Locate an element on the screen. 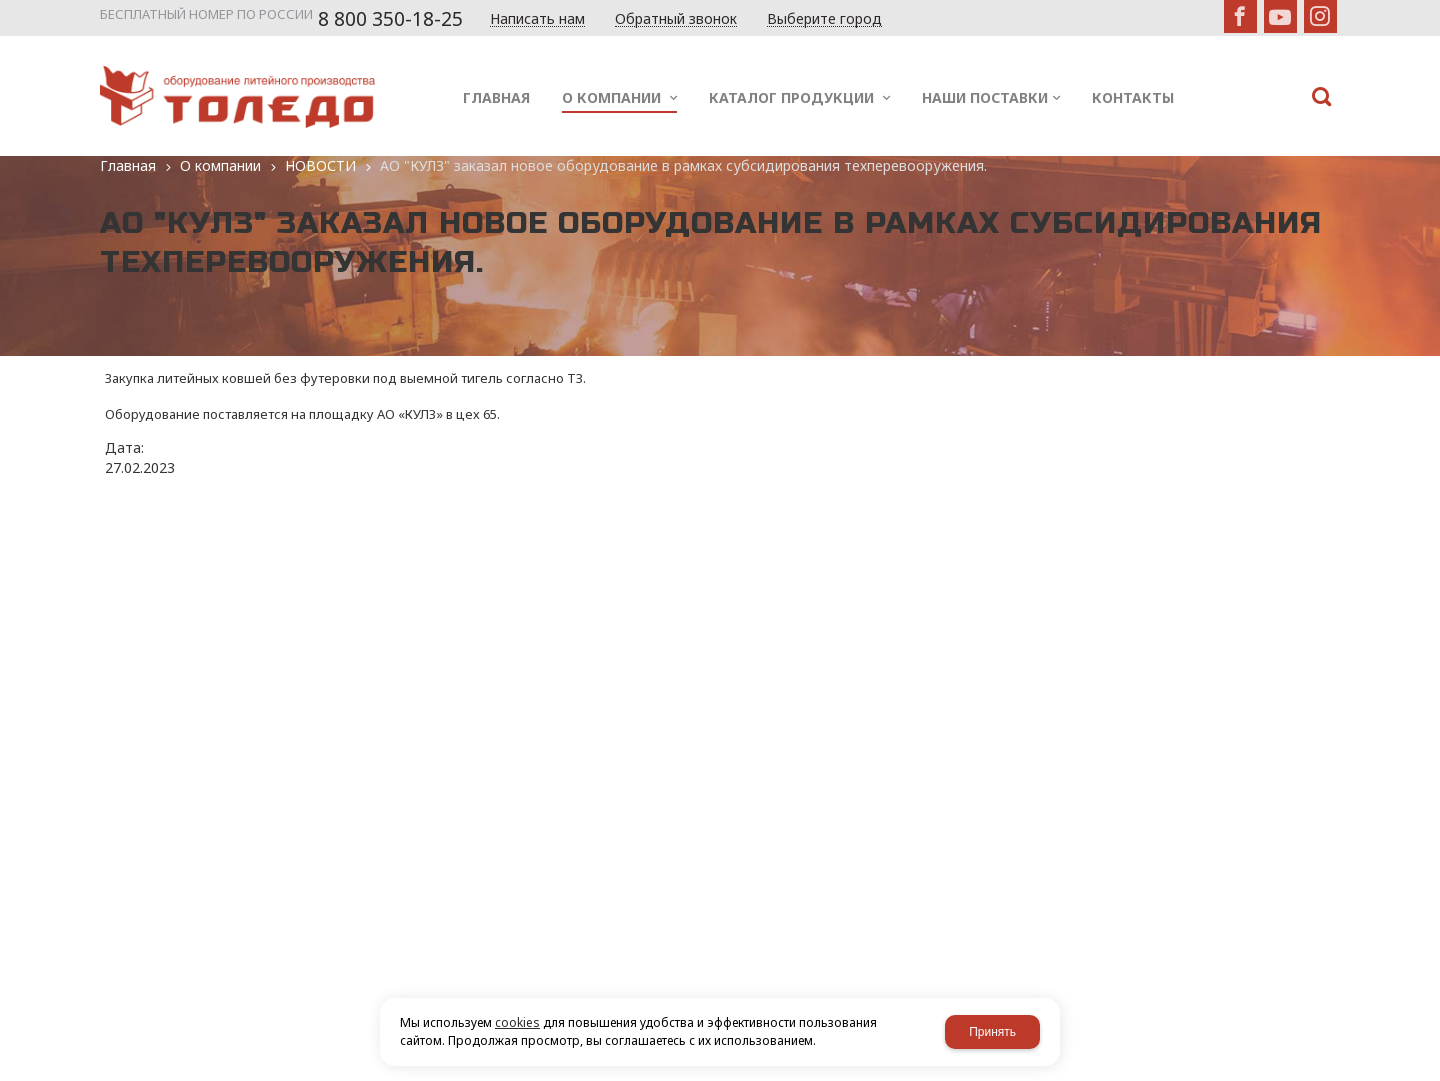 Image resolution: width=1440 pixels, height=1081 pixels. 8 800 350-18-25 is located at coordinates (390, 19).